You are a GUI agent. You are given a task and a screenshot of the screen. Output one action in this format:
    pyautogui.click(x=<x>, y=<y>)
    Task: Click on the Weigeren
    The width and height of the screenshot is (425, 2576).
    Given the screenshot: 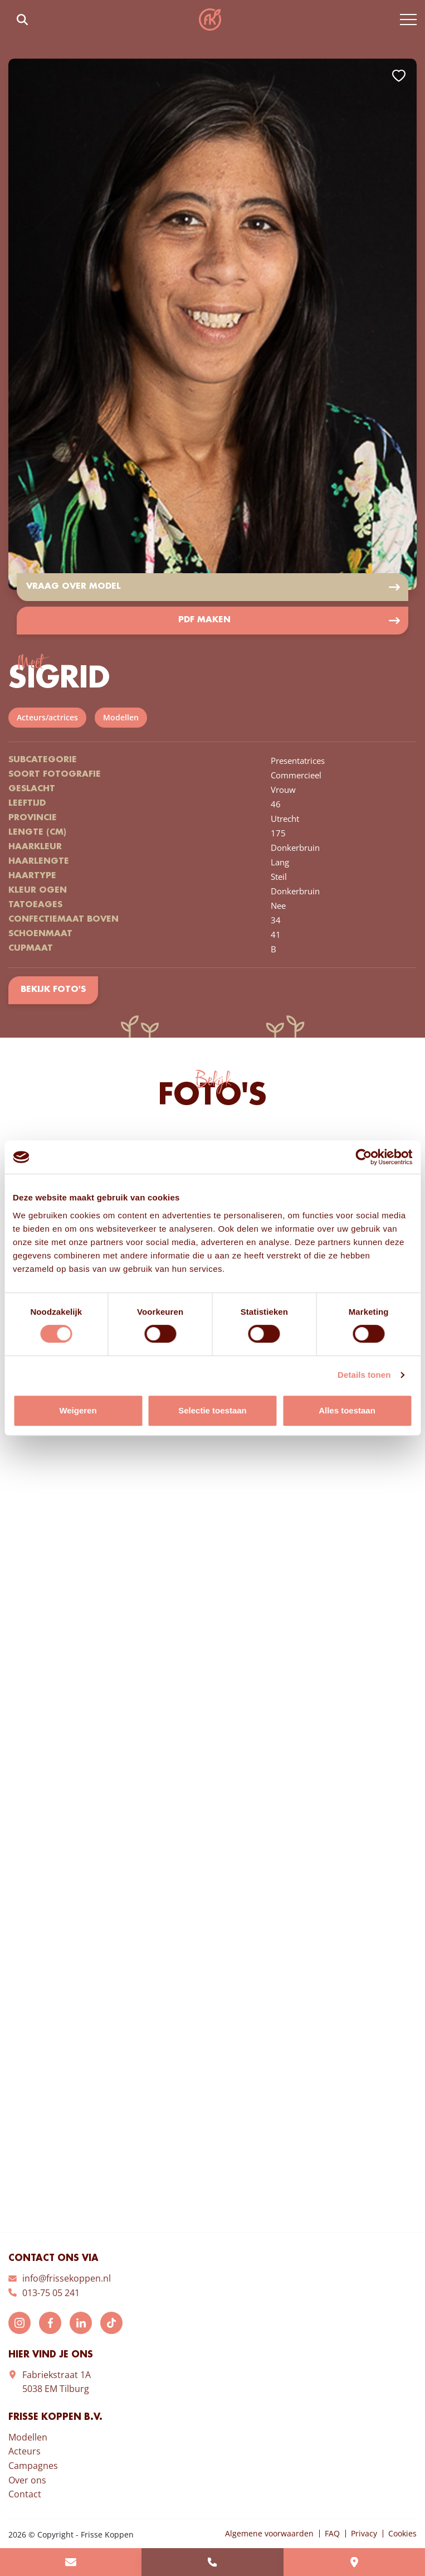 What is the action you would take?
    pyautogui.click(x=77, y=1410)
    